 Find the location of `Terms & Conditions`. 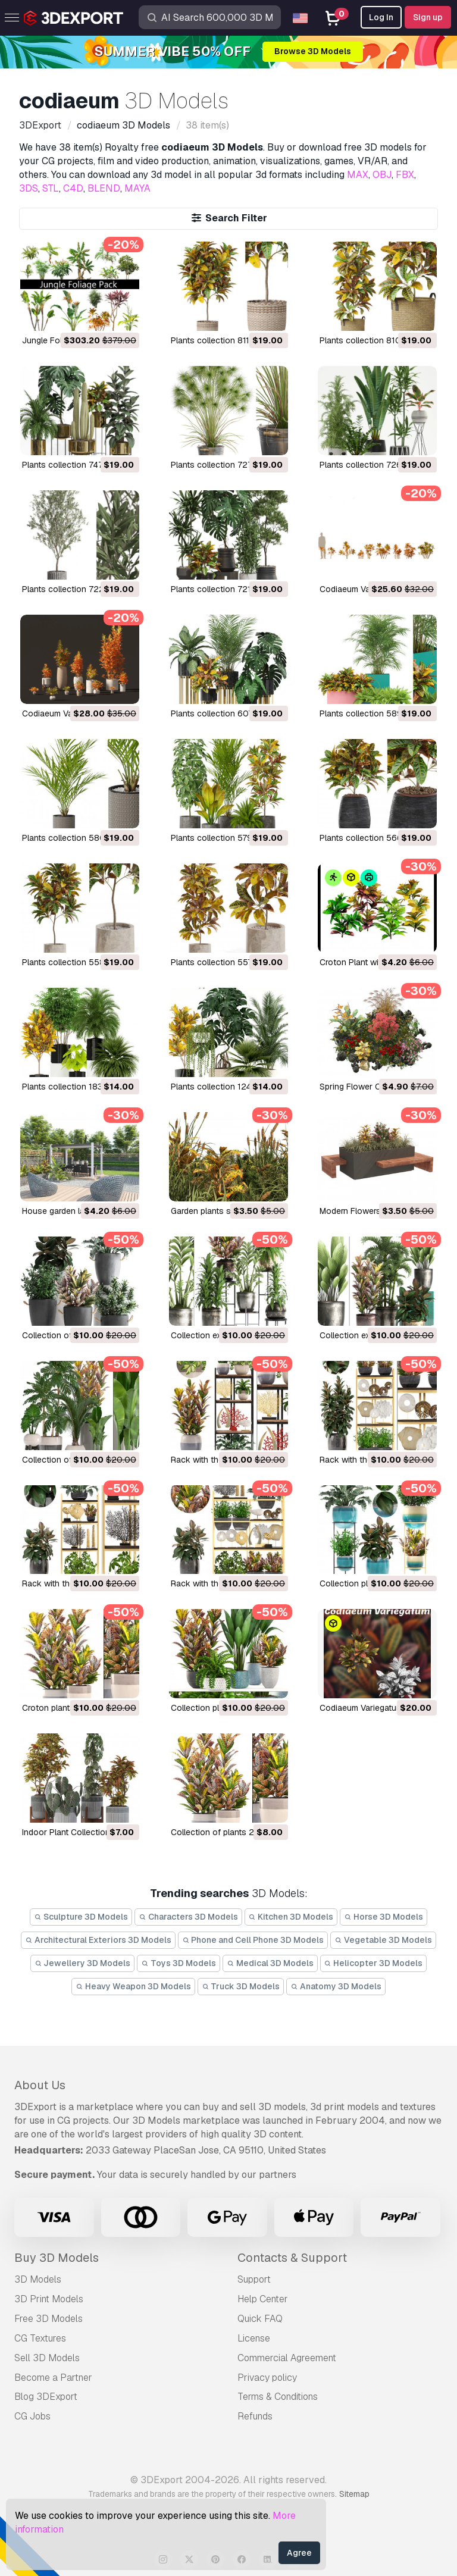

Terms & Conditions is located at coordinates (277, 2396).